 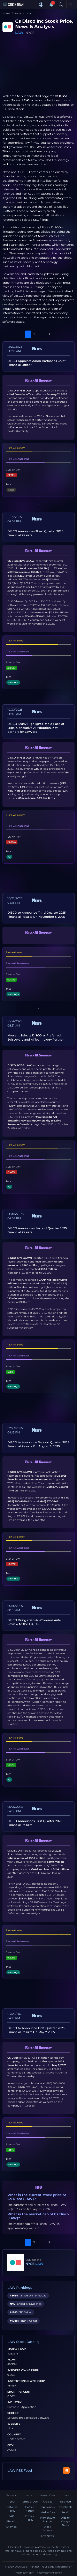 What do you see at coordinates (35, 2030) in the screenshot?
I see `DISCO to Announce First Quarter 2025 Financial Results On May 7, 2025` at bounding box center [35, 2030].